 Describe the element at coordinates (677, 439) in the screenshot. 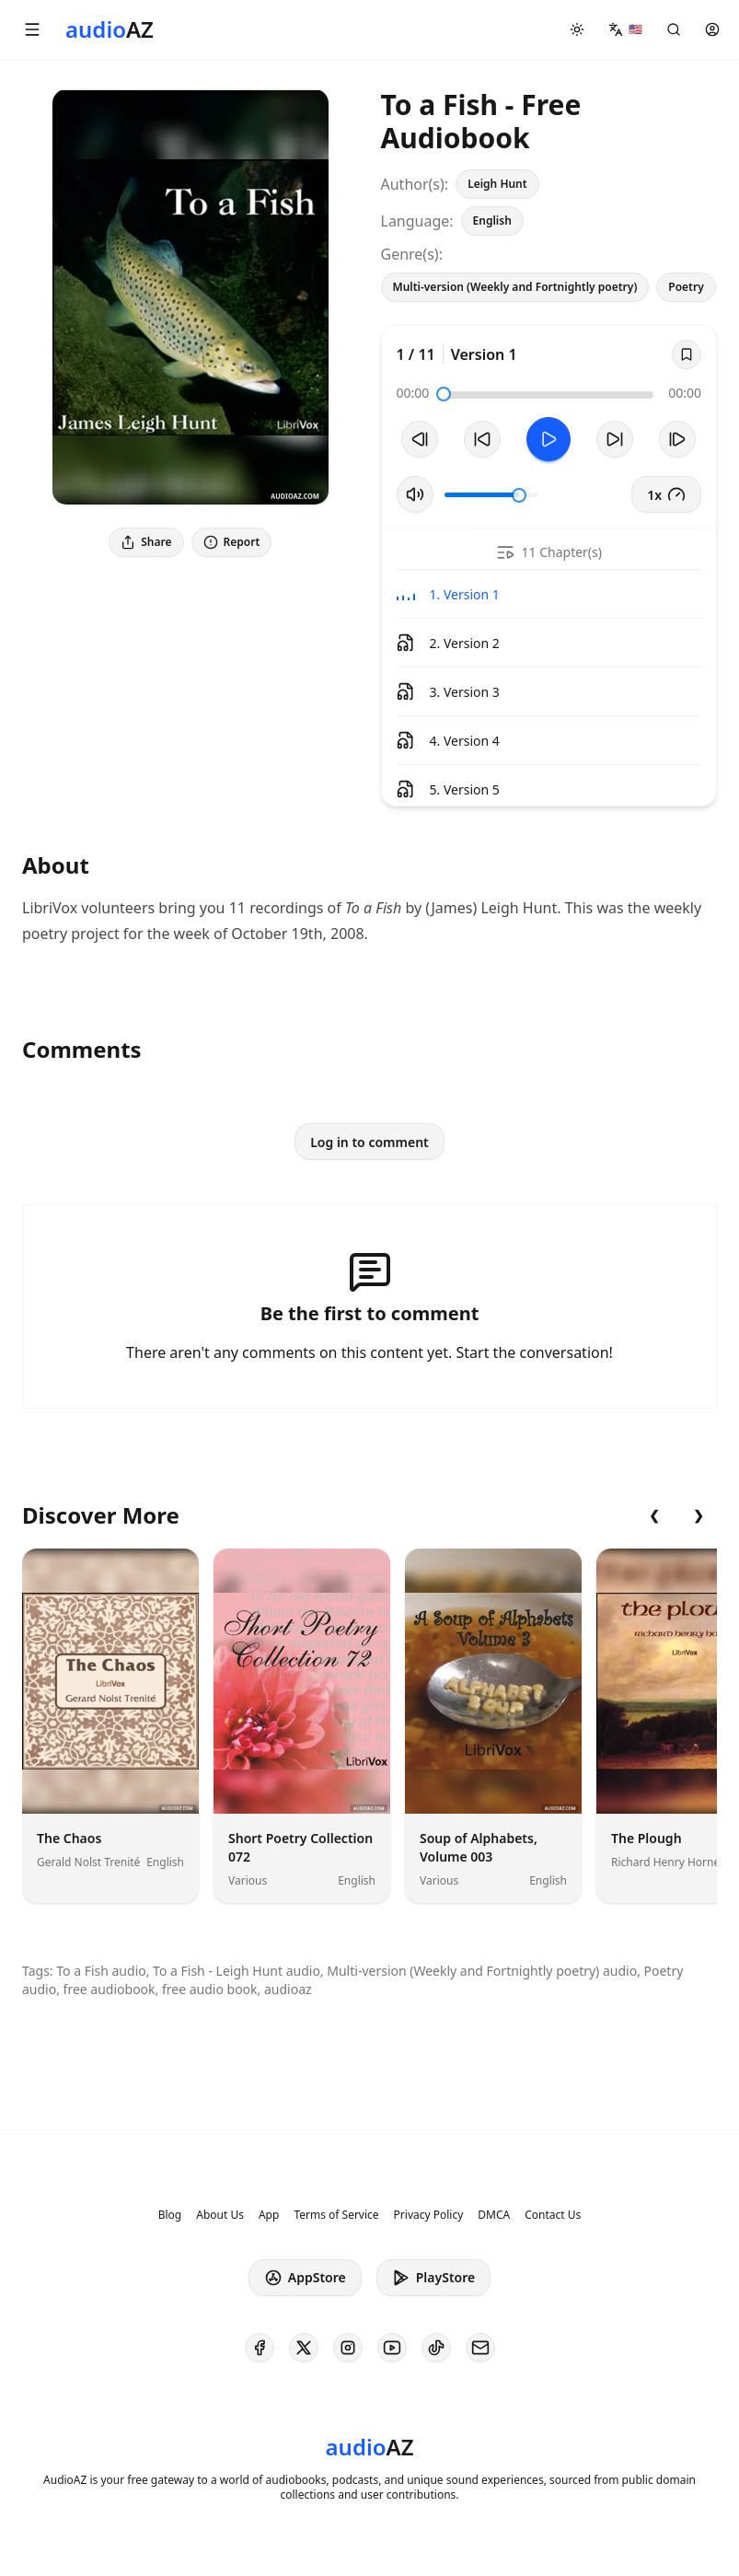

I see `[Next Track]` at that location.